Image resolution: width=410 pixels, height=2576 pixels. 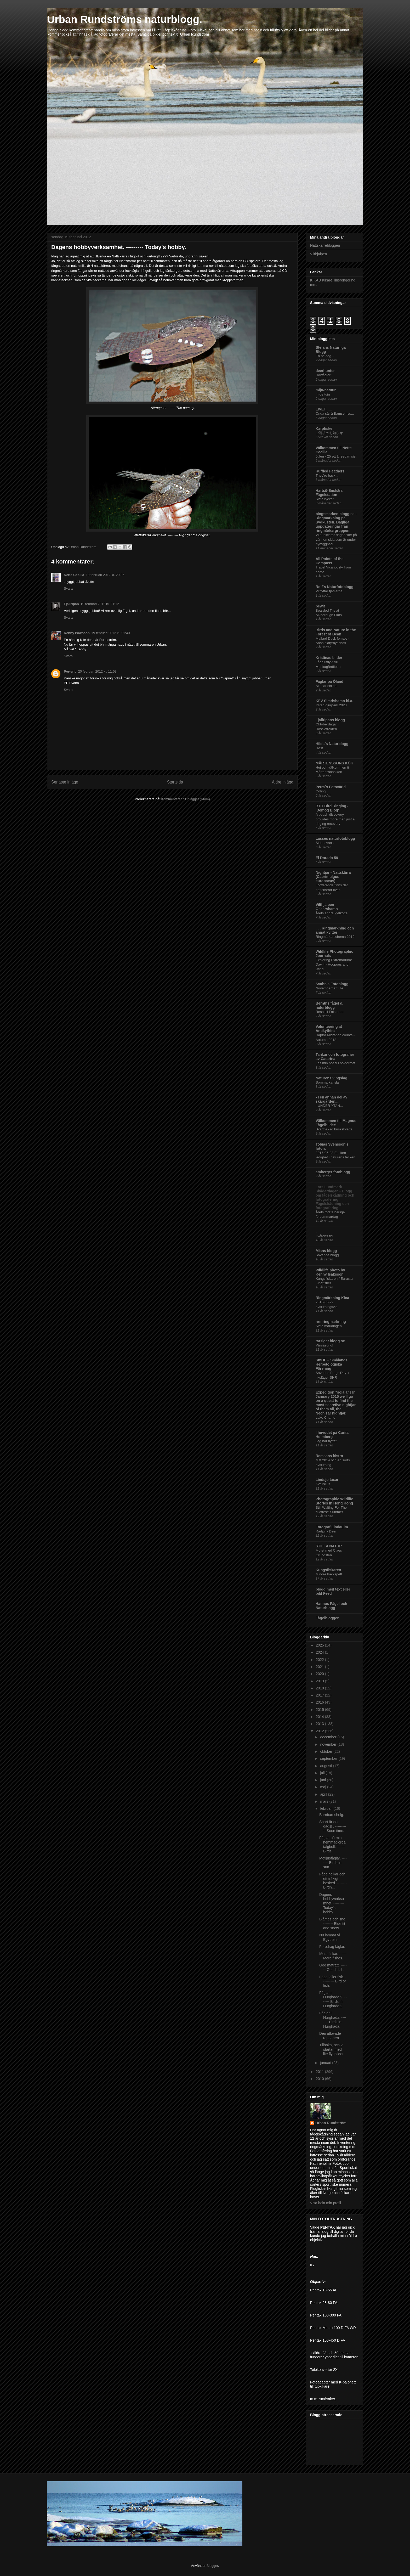 What do you see at coordinates (334, 1129) in the screenshot?
I see `Svarthakad buskskvätta` at bounding box center [334, 1129].